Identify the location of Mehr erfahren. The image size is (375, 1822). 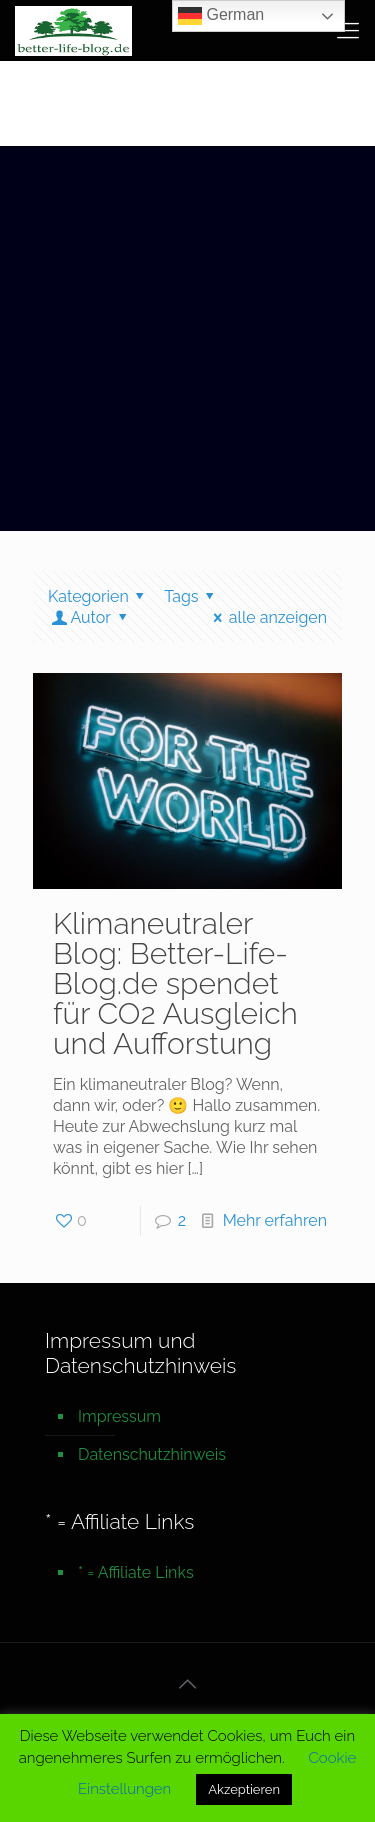
(275, 1220).